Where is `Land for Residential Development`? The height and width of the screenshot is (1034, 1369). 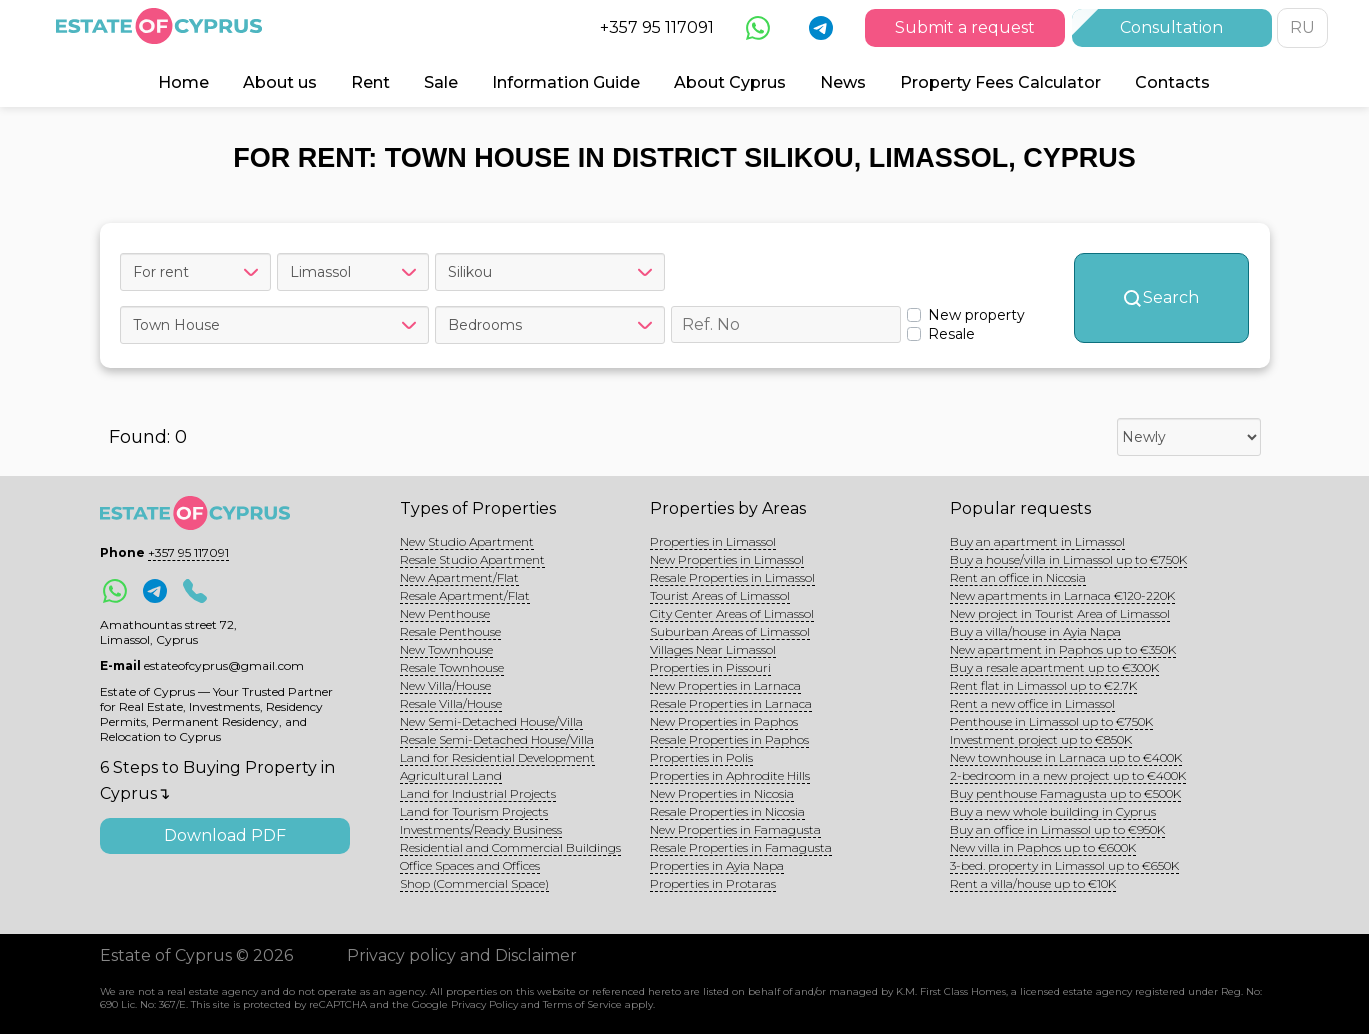 Land for Residential Development is located at coordinates (497, 757).